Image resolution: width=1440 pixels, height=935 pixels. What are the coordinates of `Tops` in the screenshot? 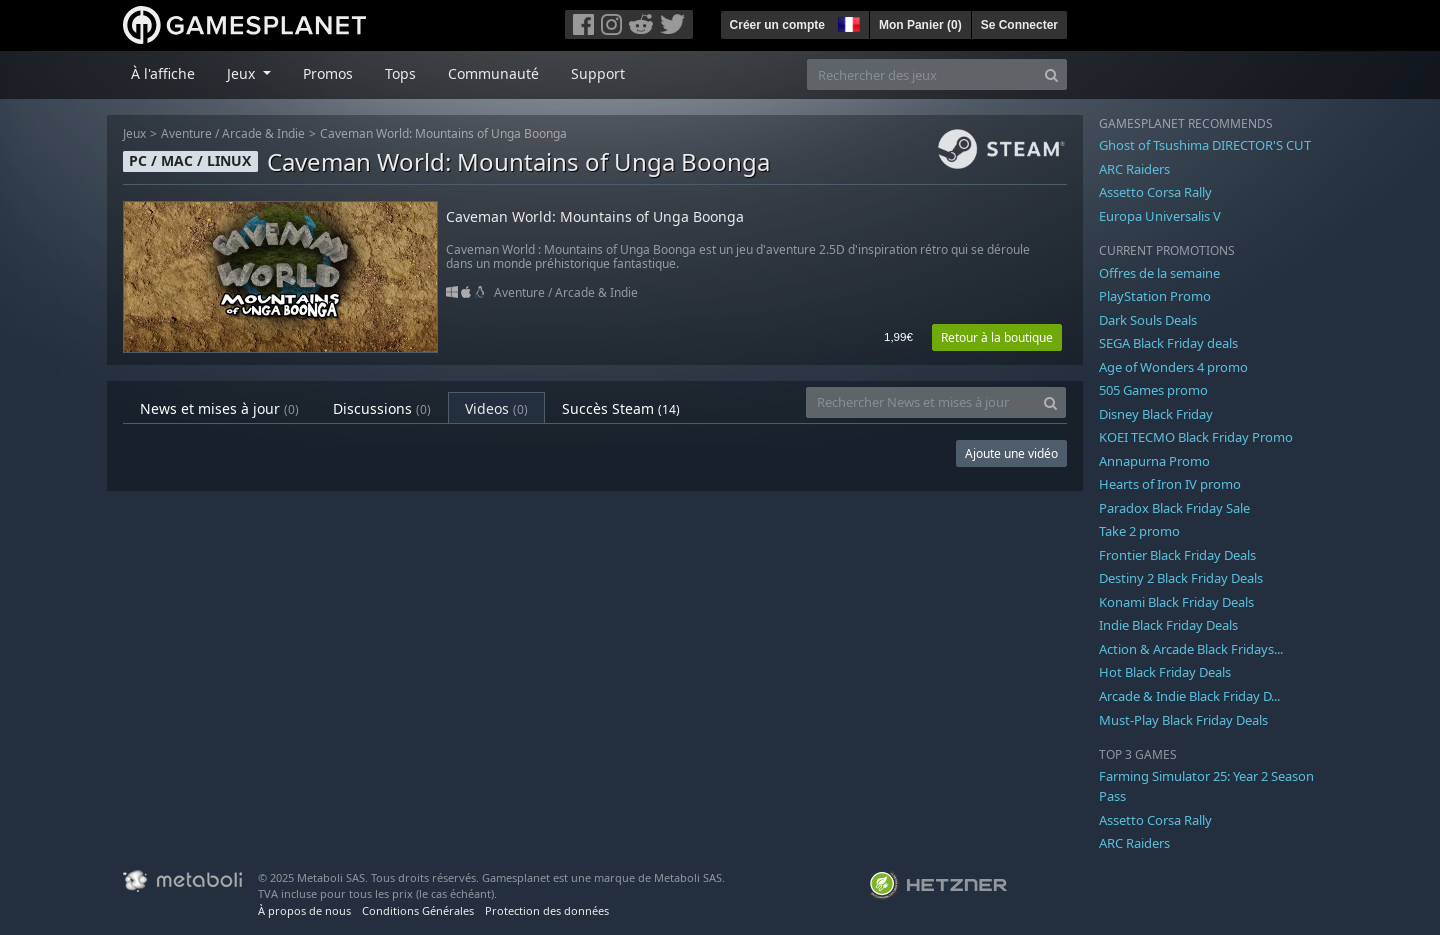 It's located at (400, 73).